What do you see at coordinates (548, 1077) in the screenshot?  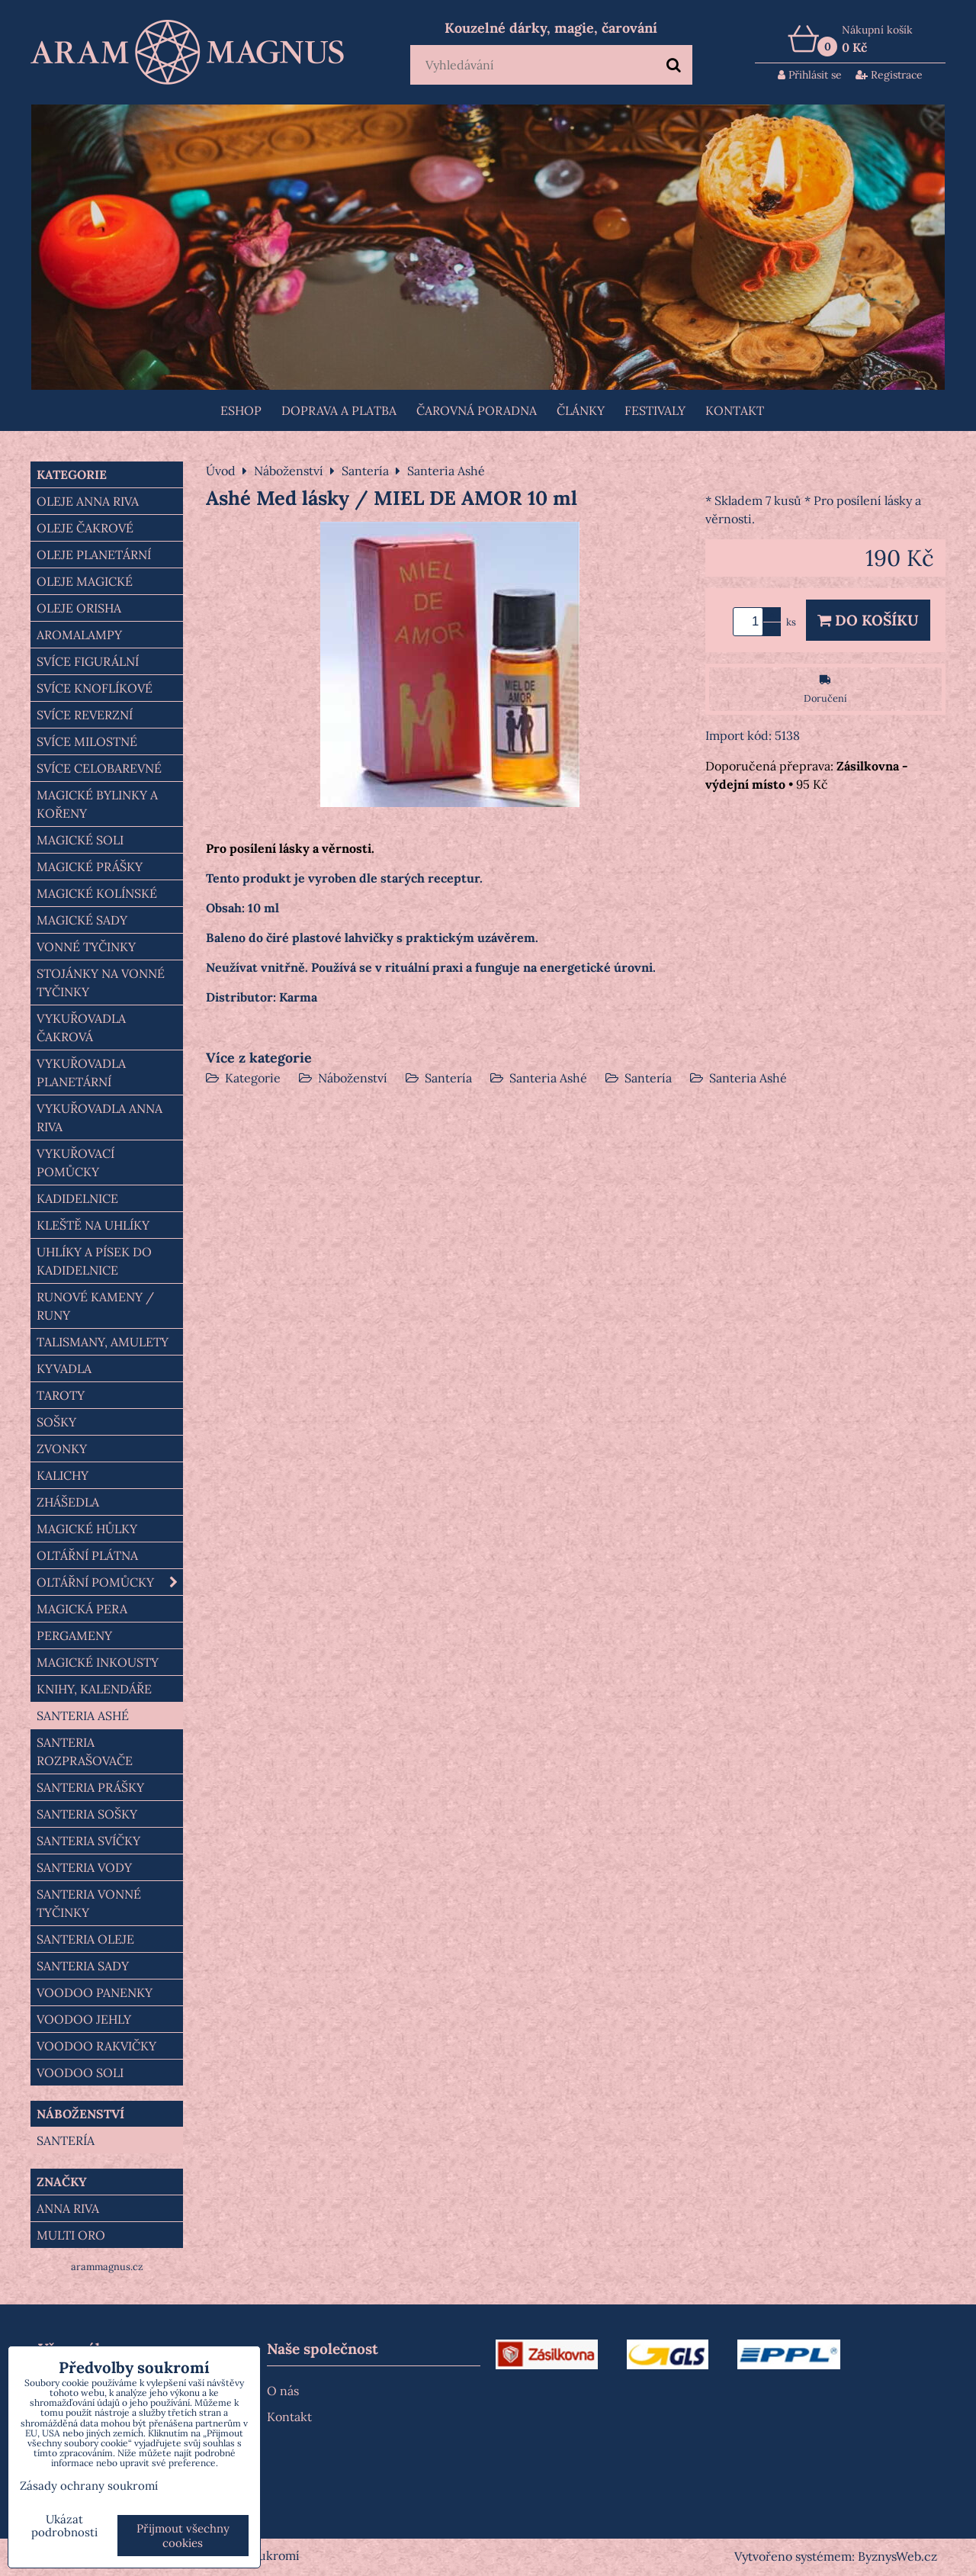 I see `Santeria Ashé` at bounding box center [548, 1077].